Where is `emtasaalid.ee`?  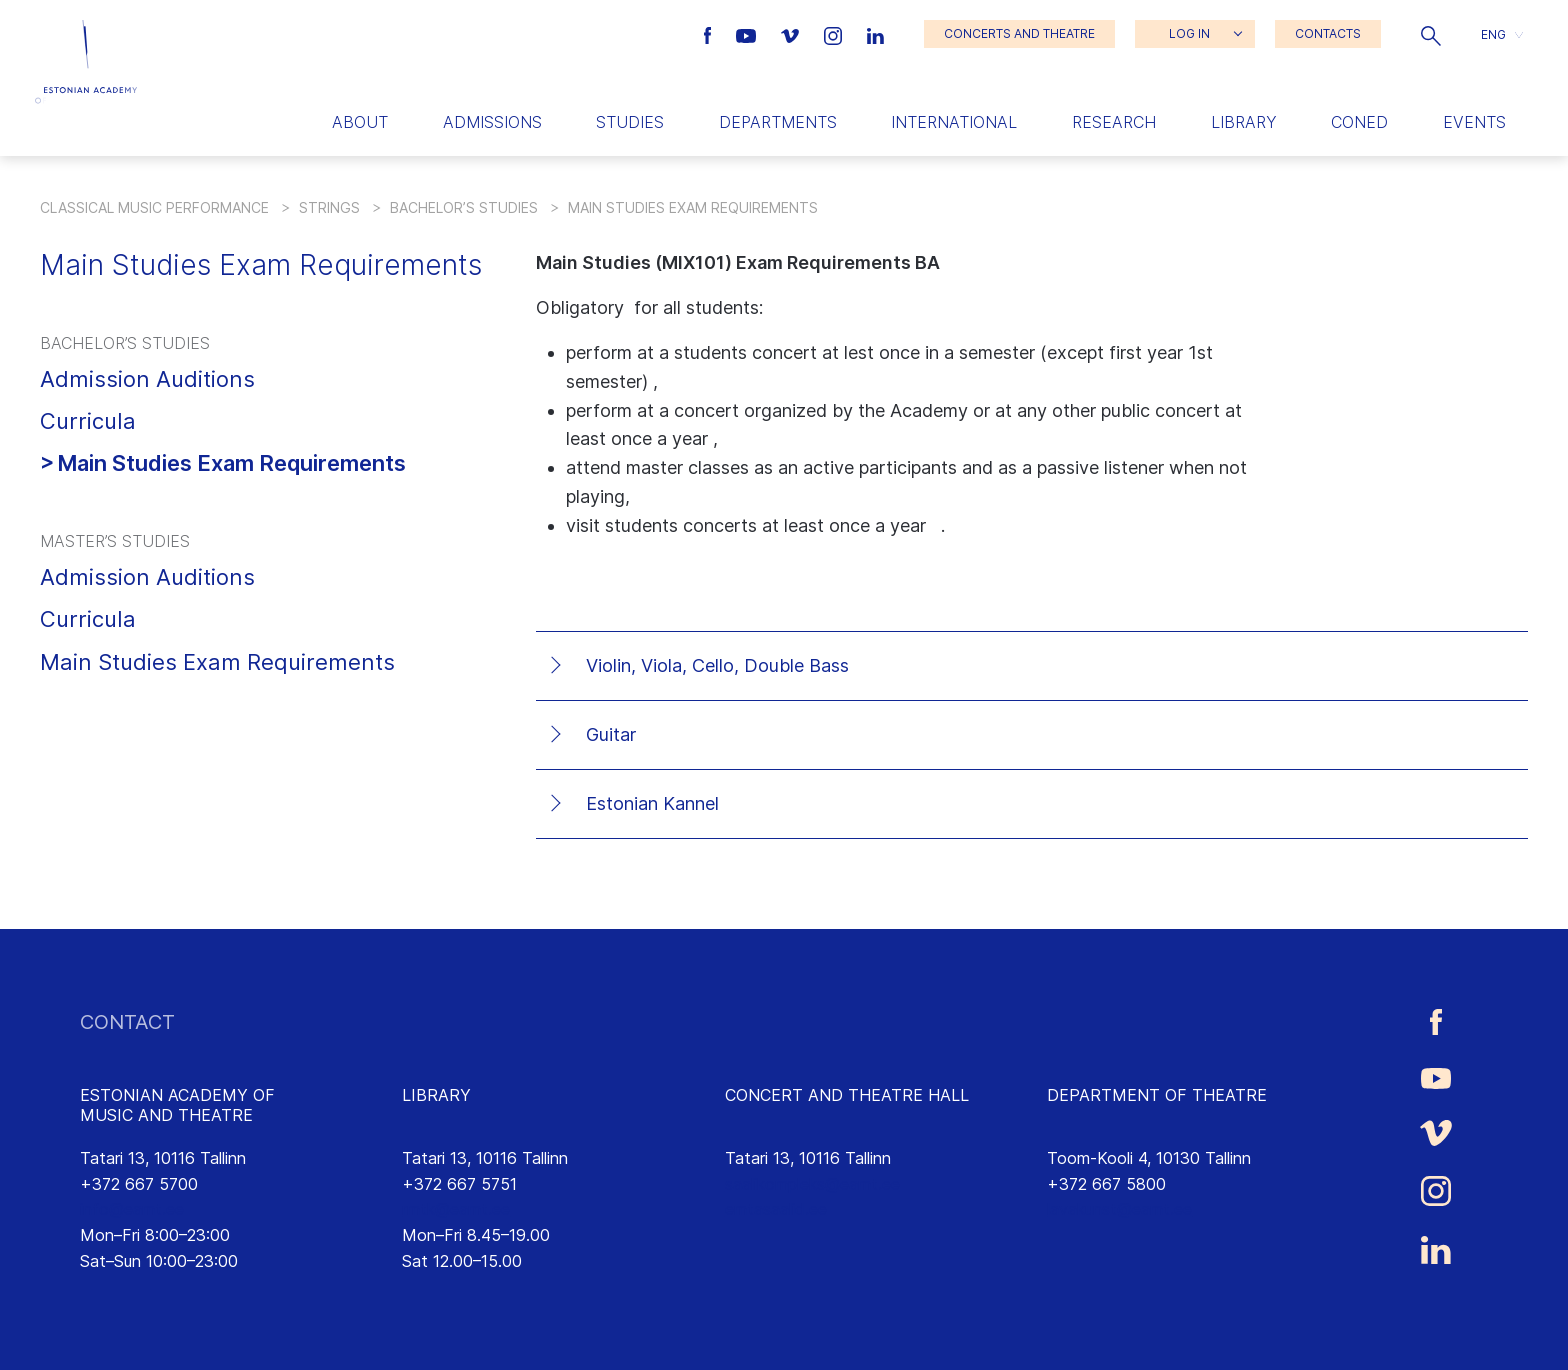
emtasaalid.ee is located at coordinates (776, 1209).